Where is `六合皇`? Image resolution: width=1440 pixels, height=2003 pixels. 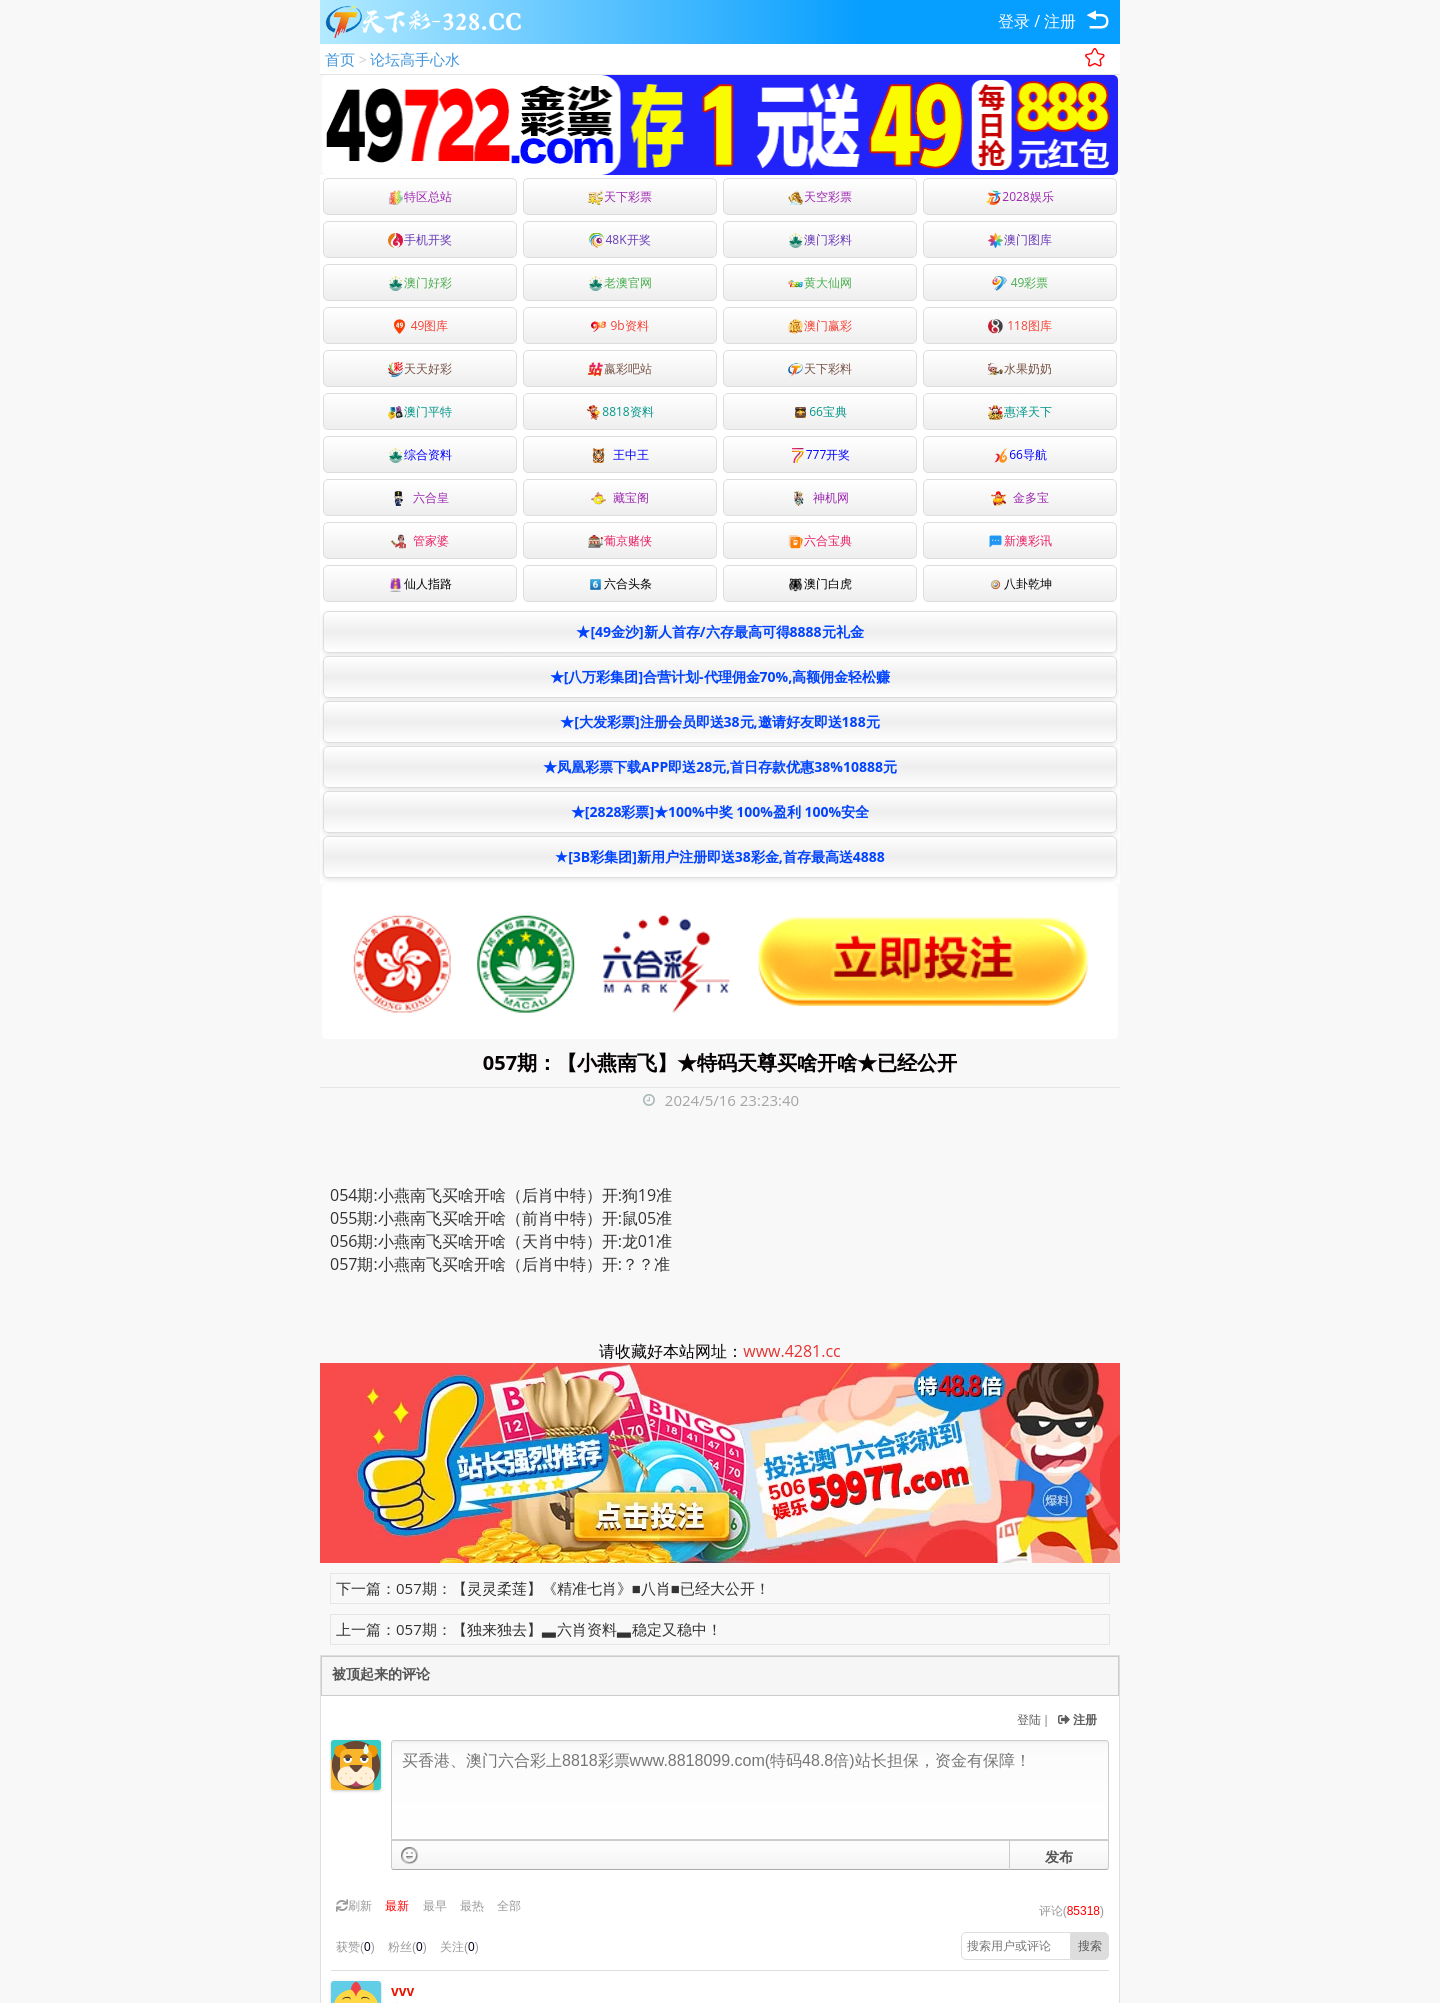 六合皇 is located at coordinates (420, 497).